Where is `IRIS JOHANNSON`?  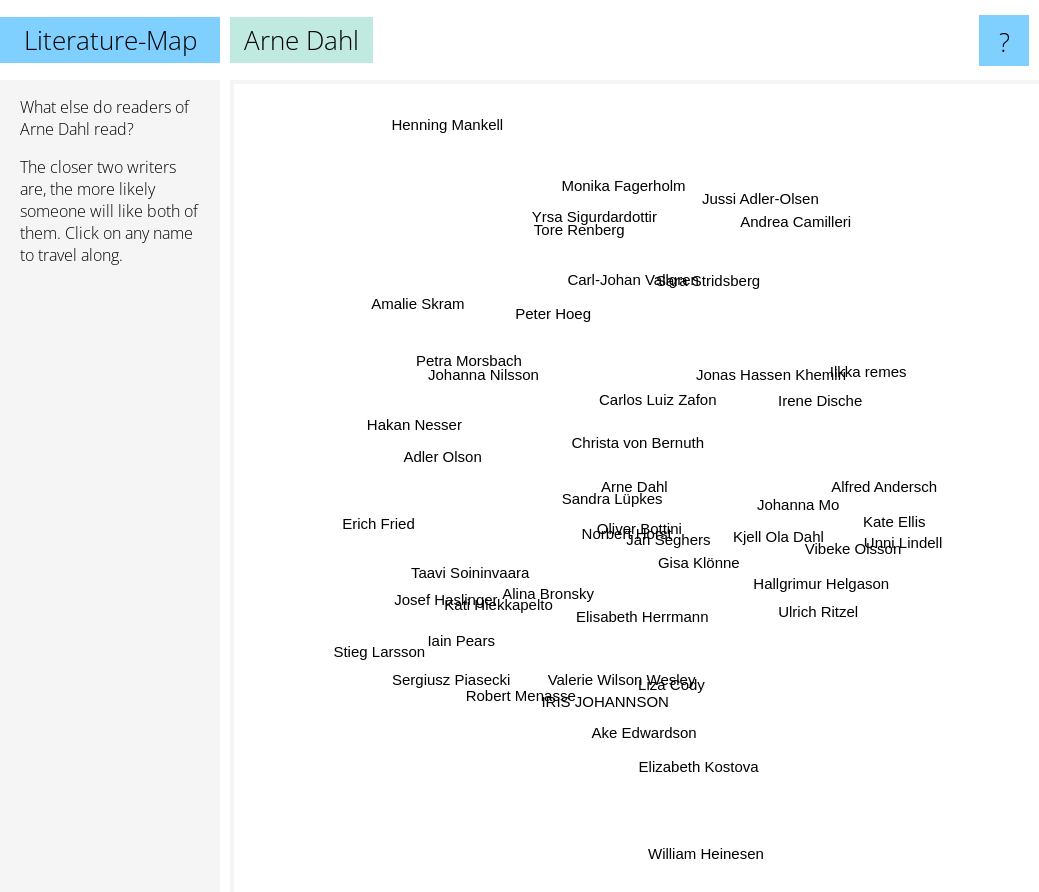
IRIS JOHANNSON is located at coordinates (611, 662).